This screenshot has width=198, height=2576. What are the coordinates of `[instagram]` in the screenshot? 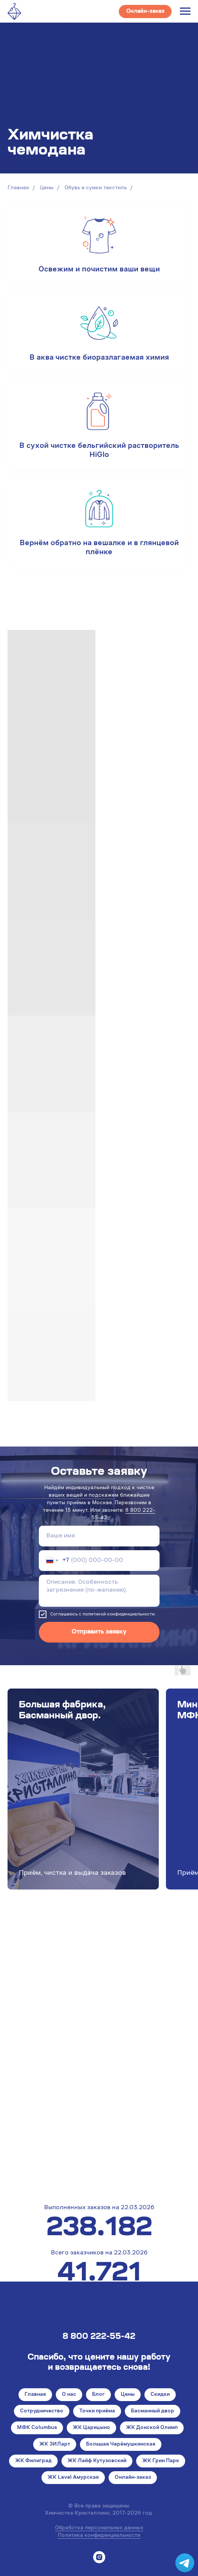 It's located at (99, 2557).